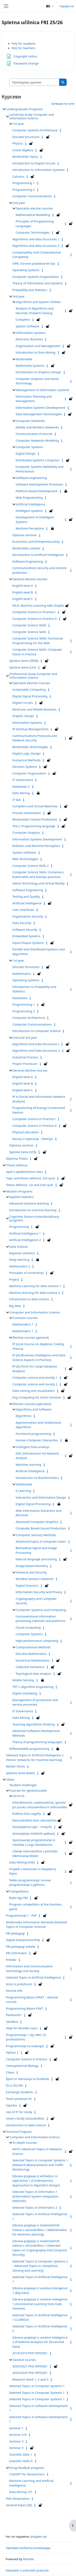 This screenshot has width=76, height=2576. I want to click on Seminar 3, so click(16, 2441).